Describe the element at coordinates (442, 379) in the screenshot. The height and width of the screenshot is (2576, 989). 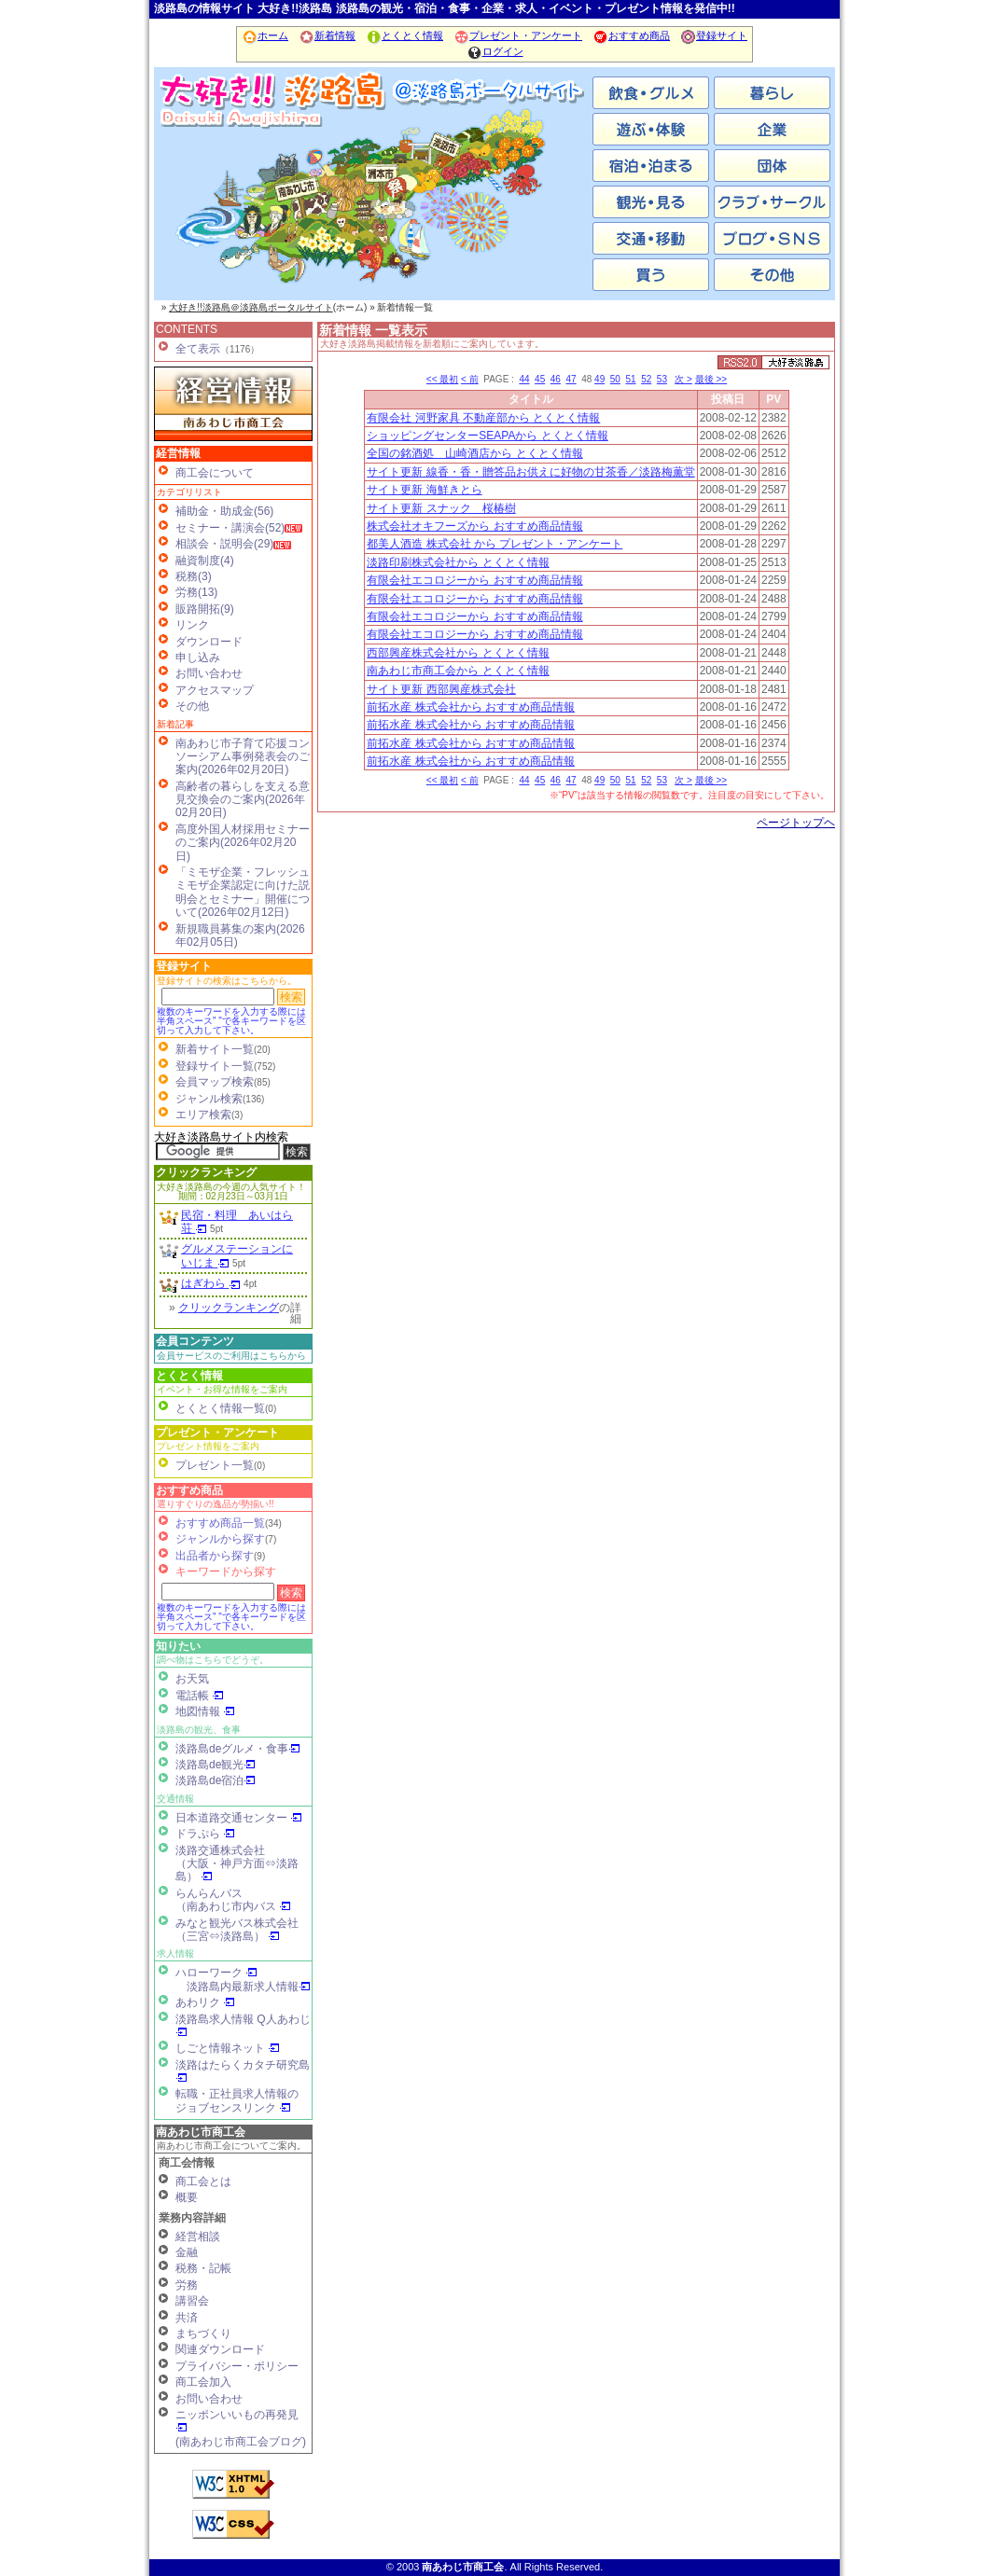
I see `<< 最初` at that location.